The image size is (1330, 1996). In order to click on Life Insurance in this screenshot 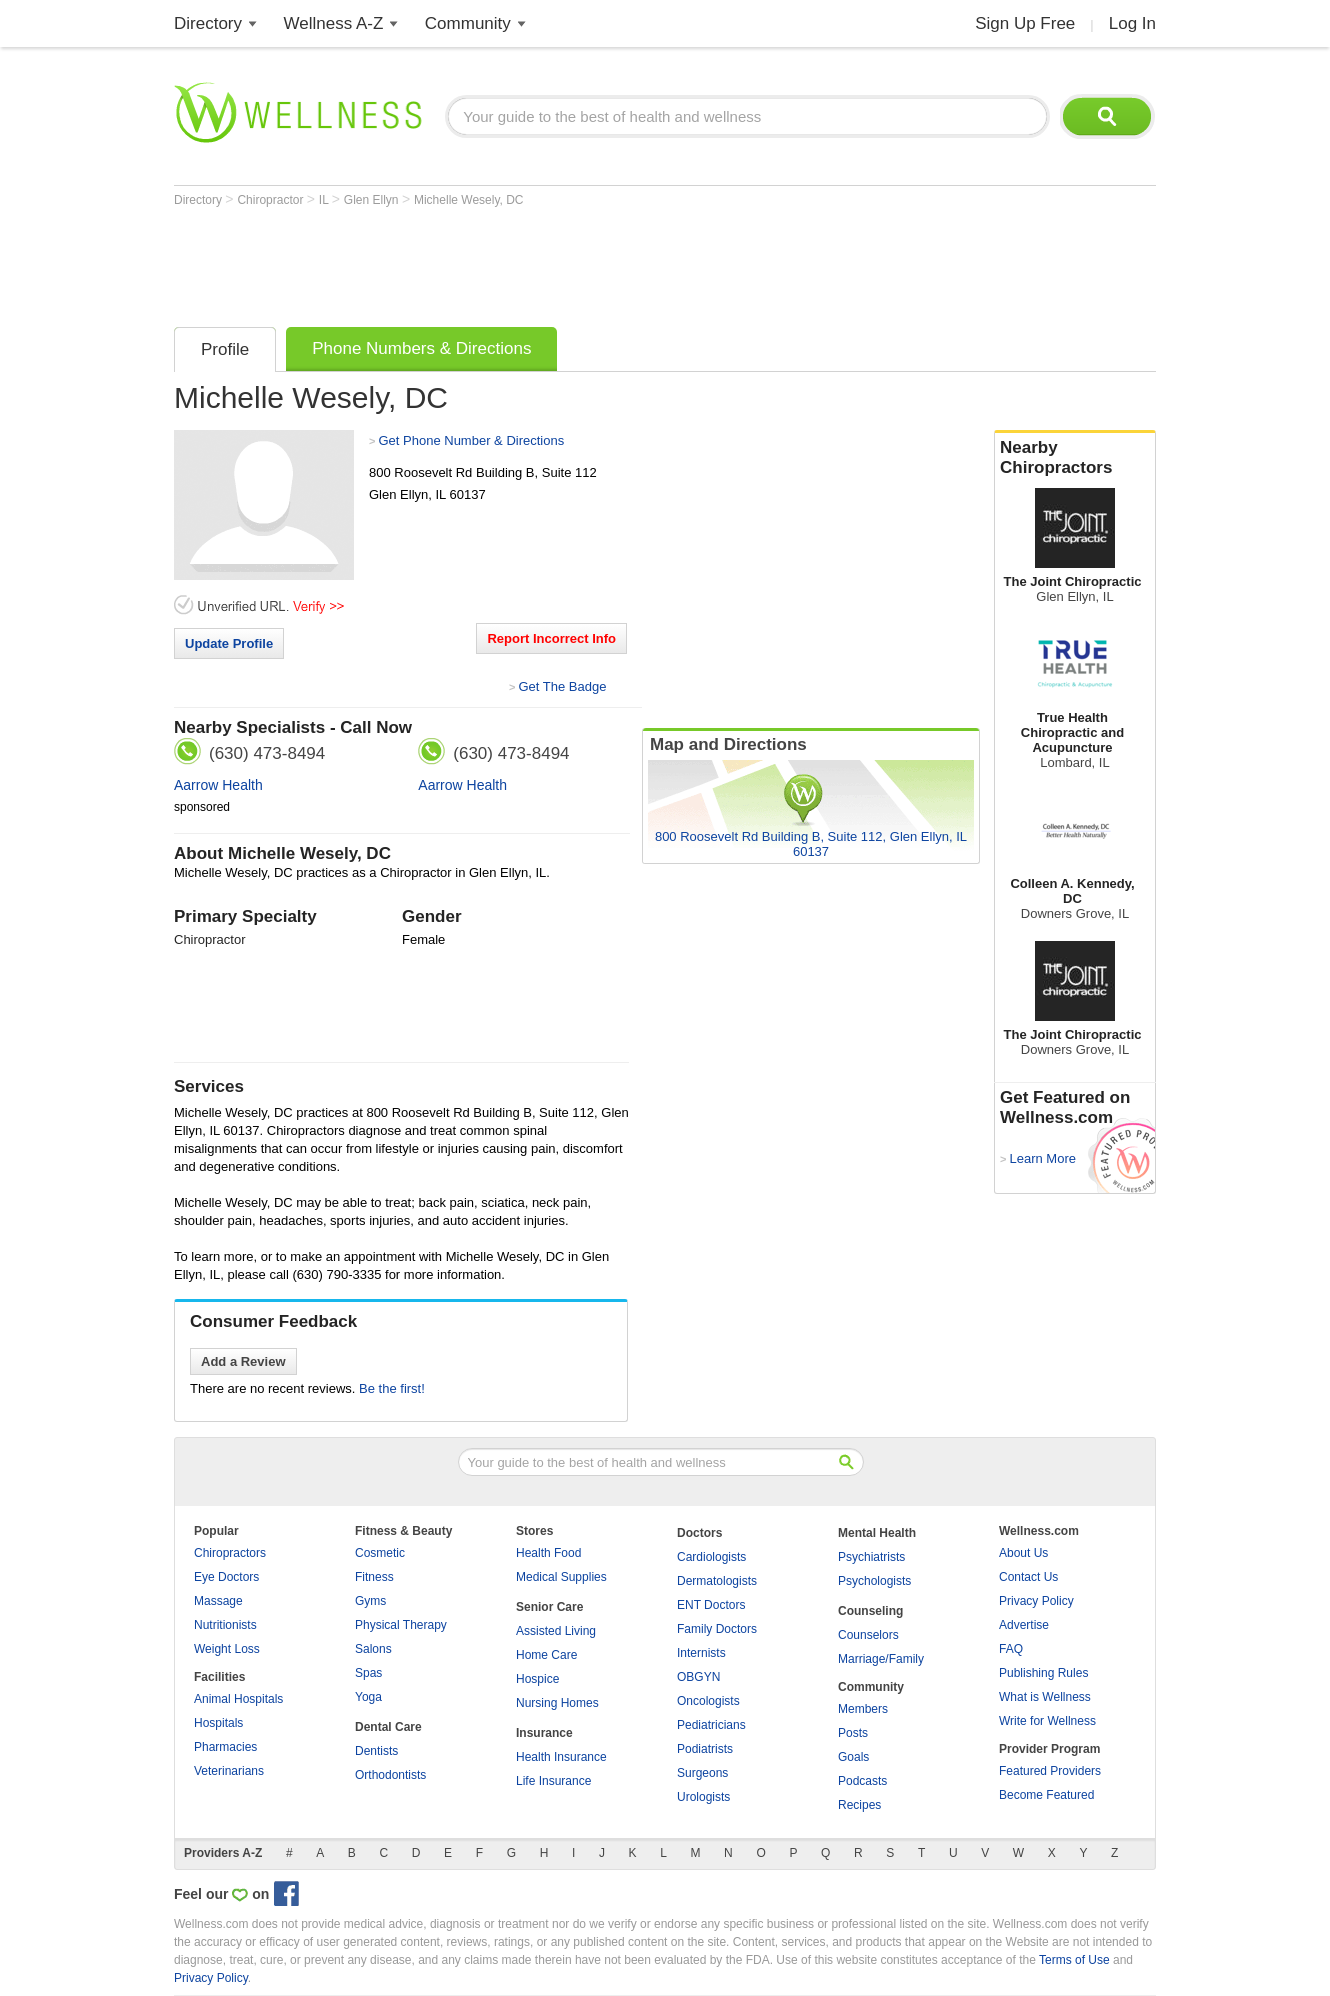, I will do `click(553, 1781)`.